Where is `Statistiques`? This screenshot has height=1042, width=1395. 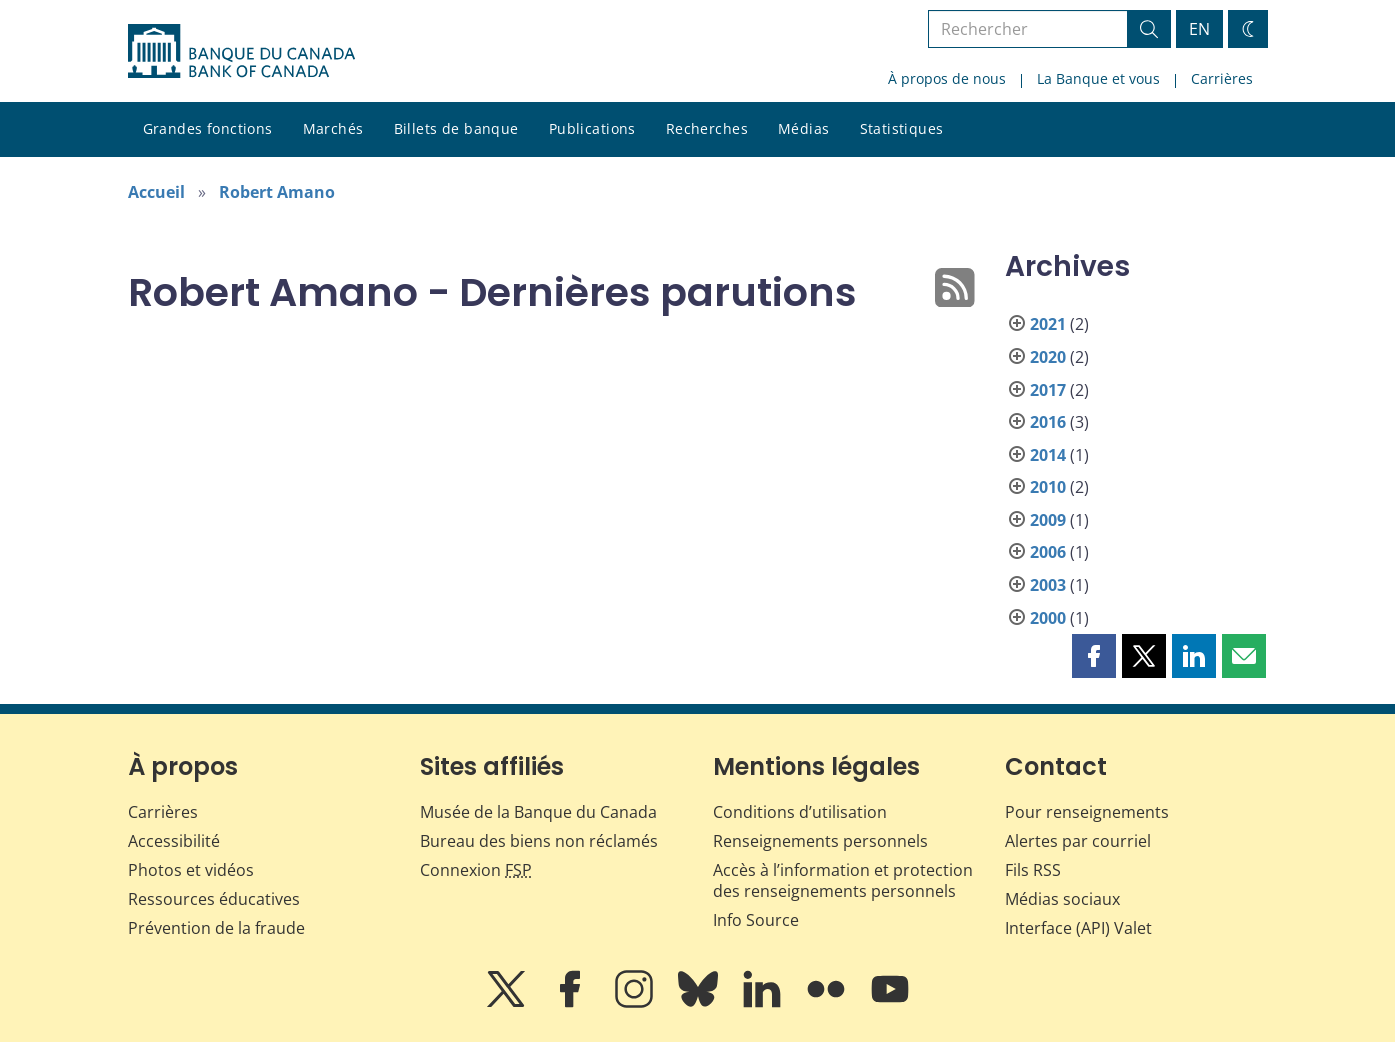
Statistiques is located at coordinates (902, 128).